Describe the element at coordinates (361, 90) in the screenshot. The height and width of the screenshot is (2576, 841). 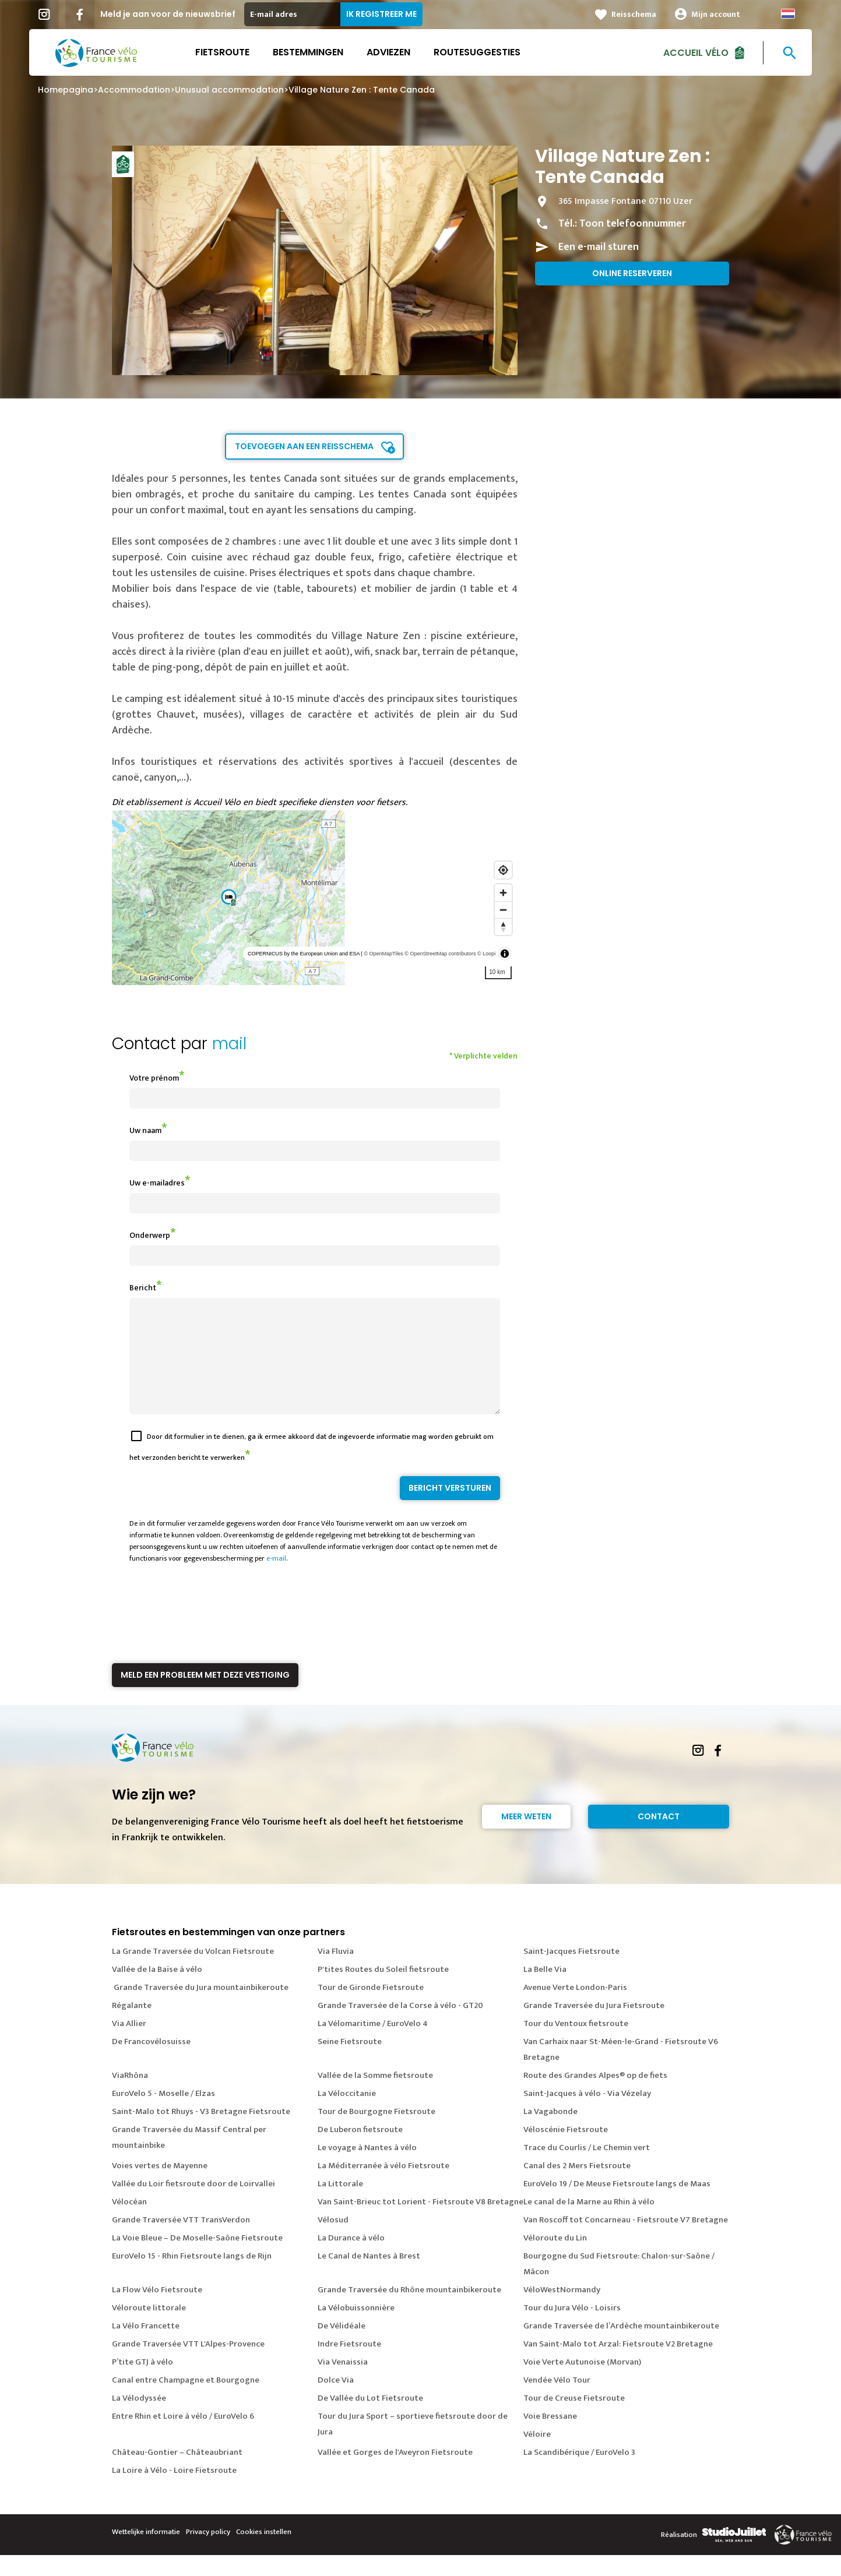
I see `Village Nature Zen : Tente Canada` at that location.